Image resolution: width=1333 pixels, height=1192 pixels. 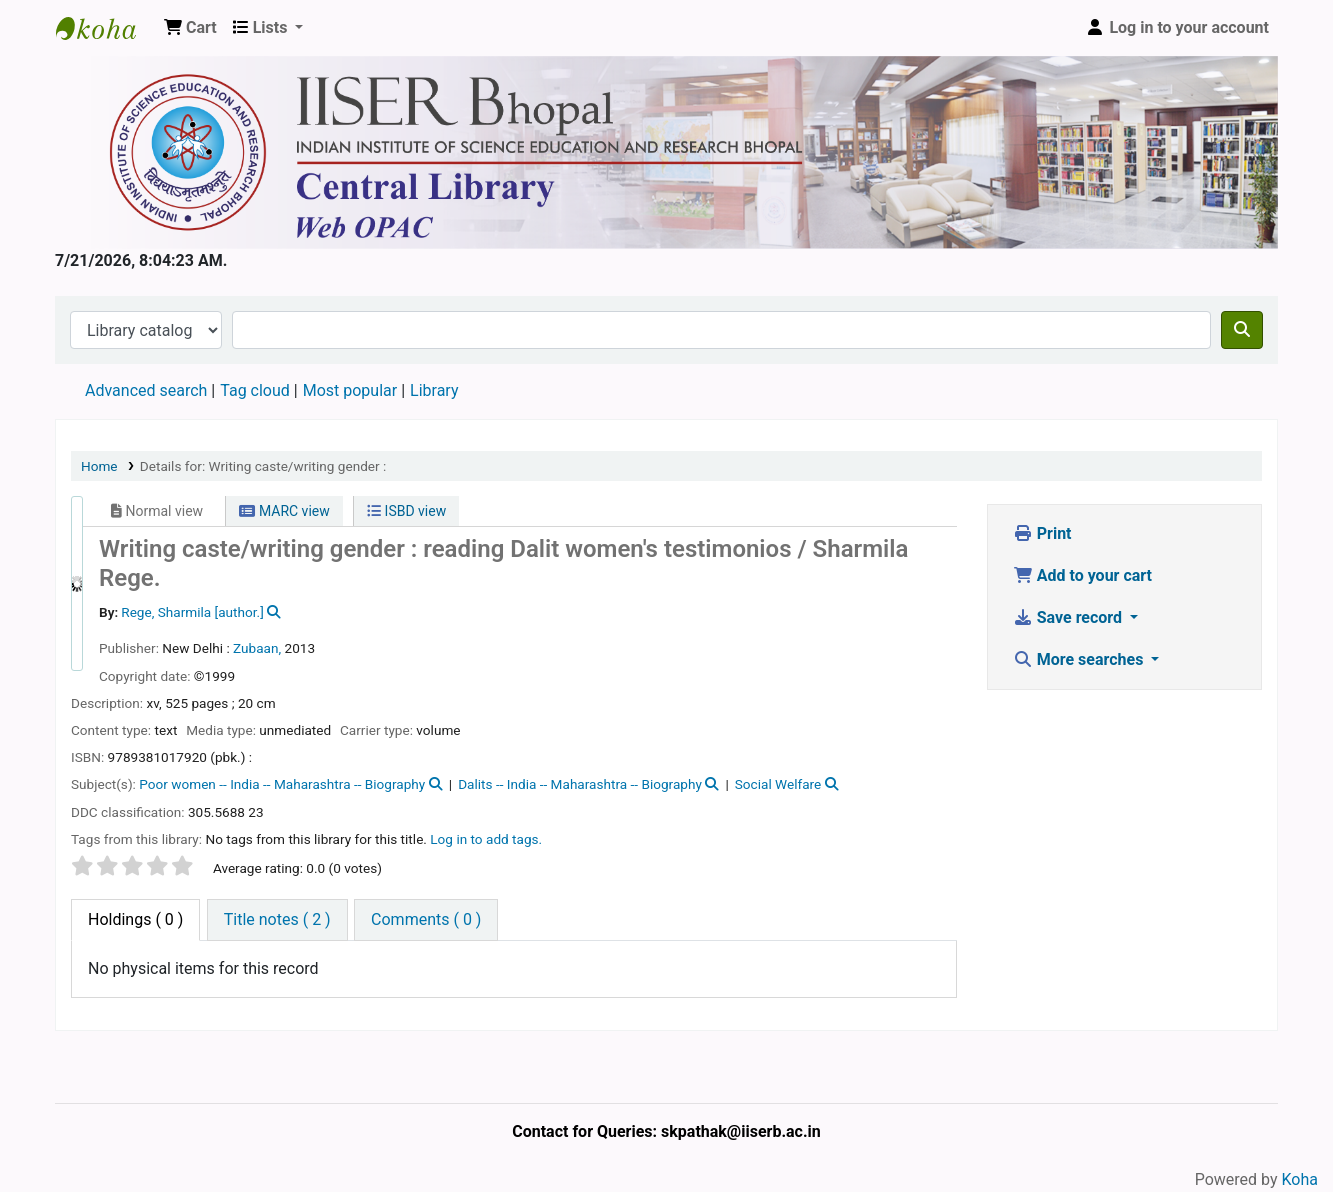 What do you see at coordinates (135, 919) in the screenshot?
I see `( 0 ) [tab]` at bounding box center [135, 919].